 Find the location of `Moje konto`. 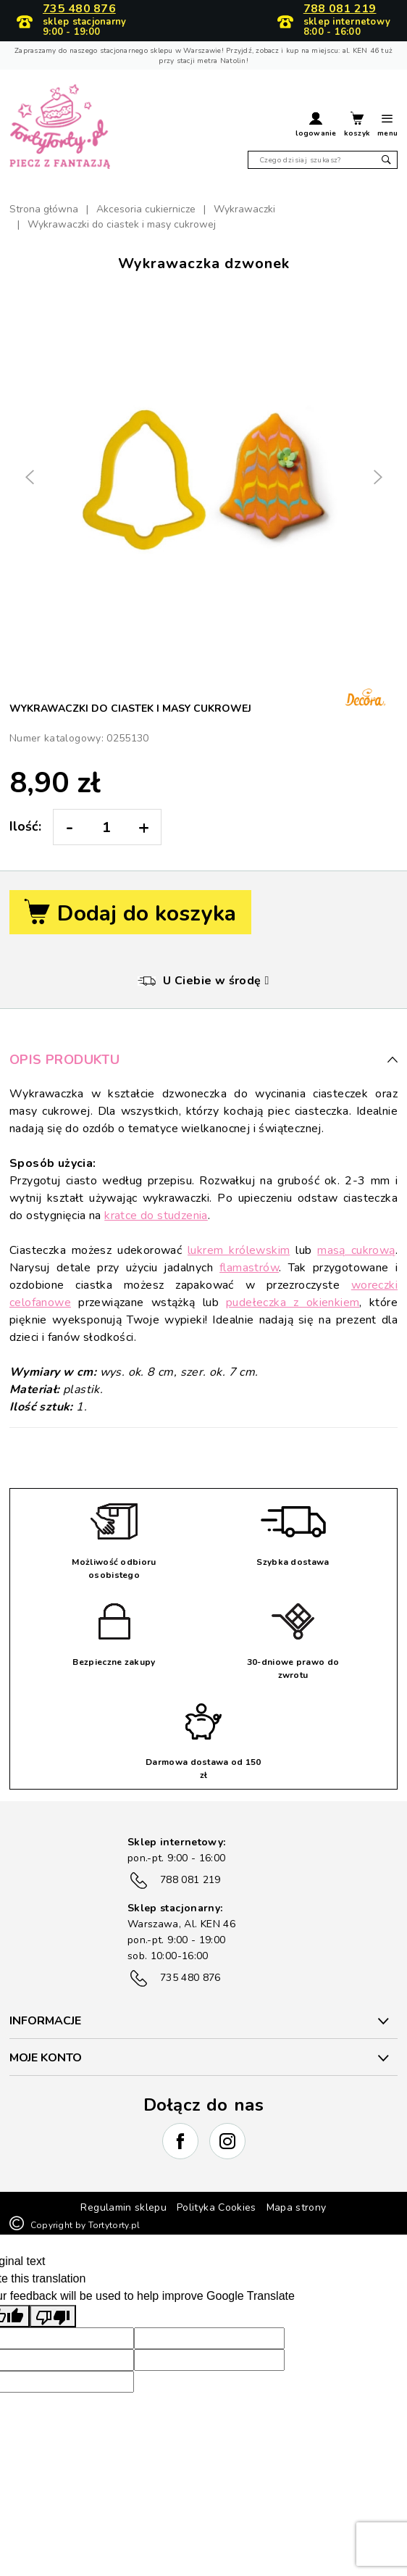

Moje konto is located at coordinates (45, 2058).